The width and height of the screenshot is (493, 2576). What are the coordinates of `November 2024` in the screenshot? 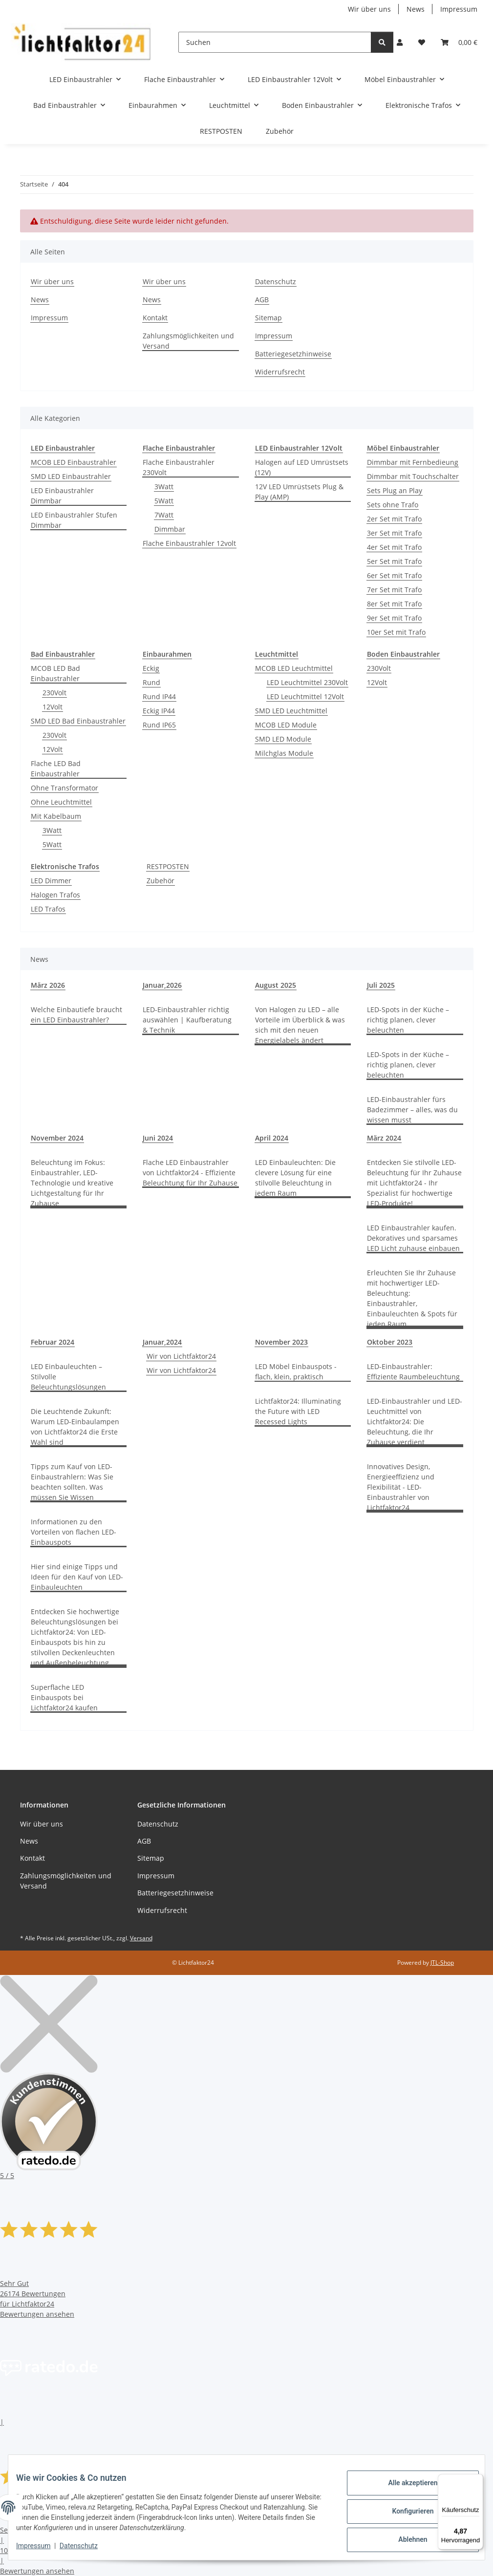 It's located at (57, 1138).